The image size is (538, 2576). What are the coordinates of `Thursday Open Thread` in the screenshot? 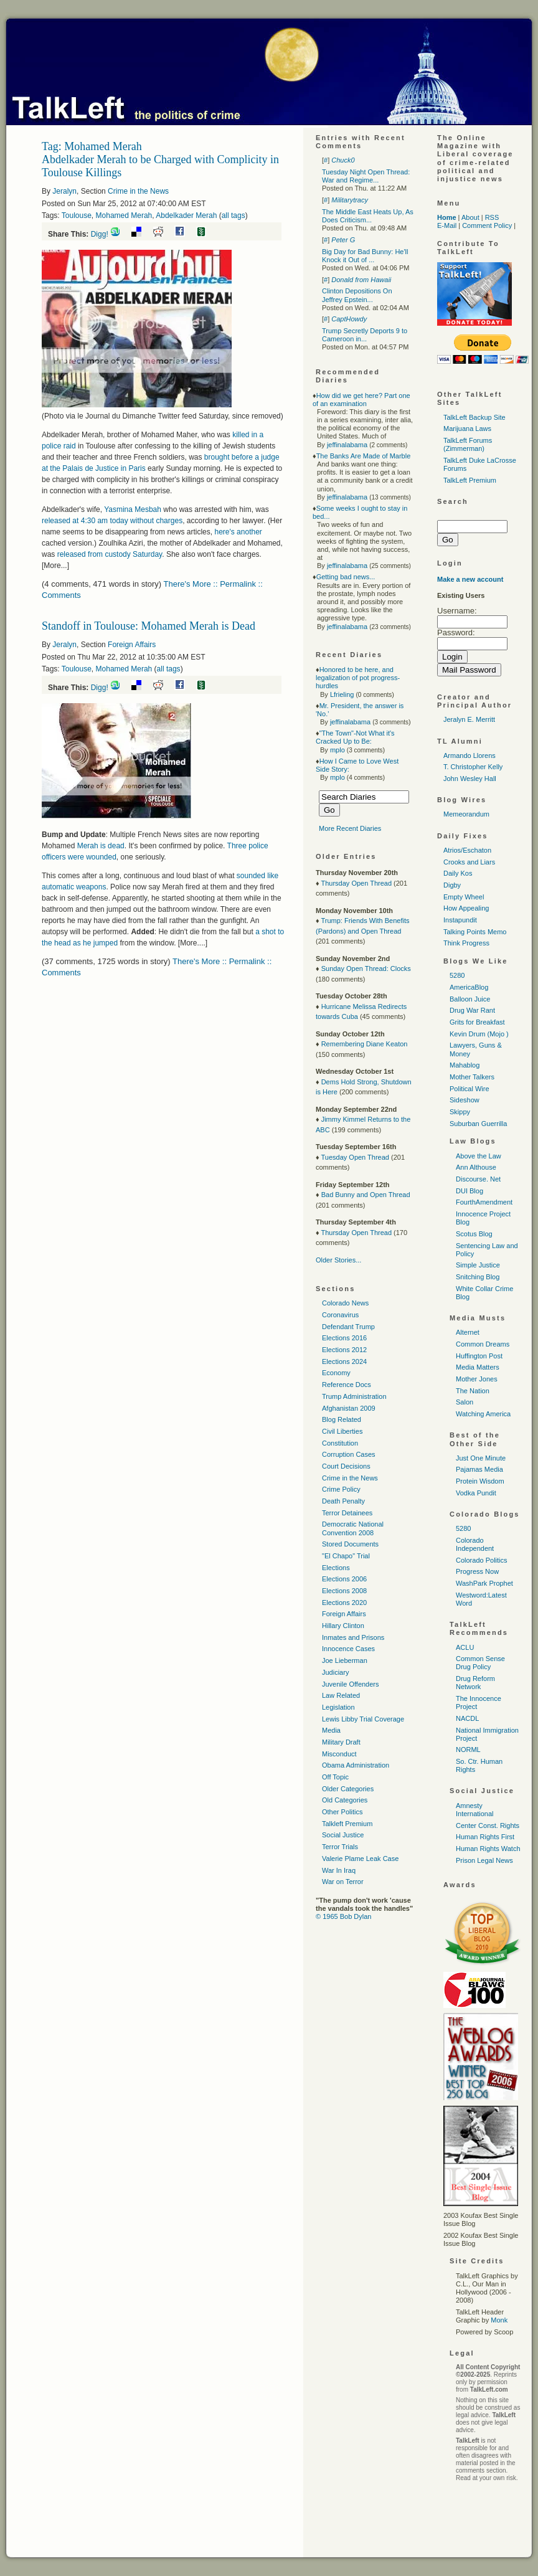 It's located at (356, 883).